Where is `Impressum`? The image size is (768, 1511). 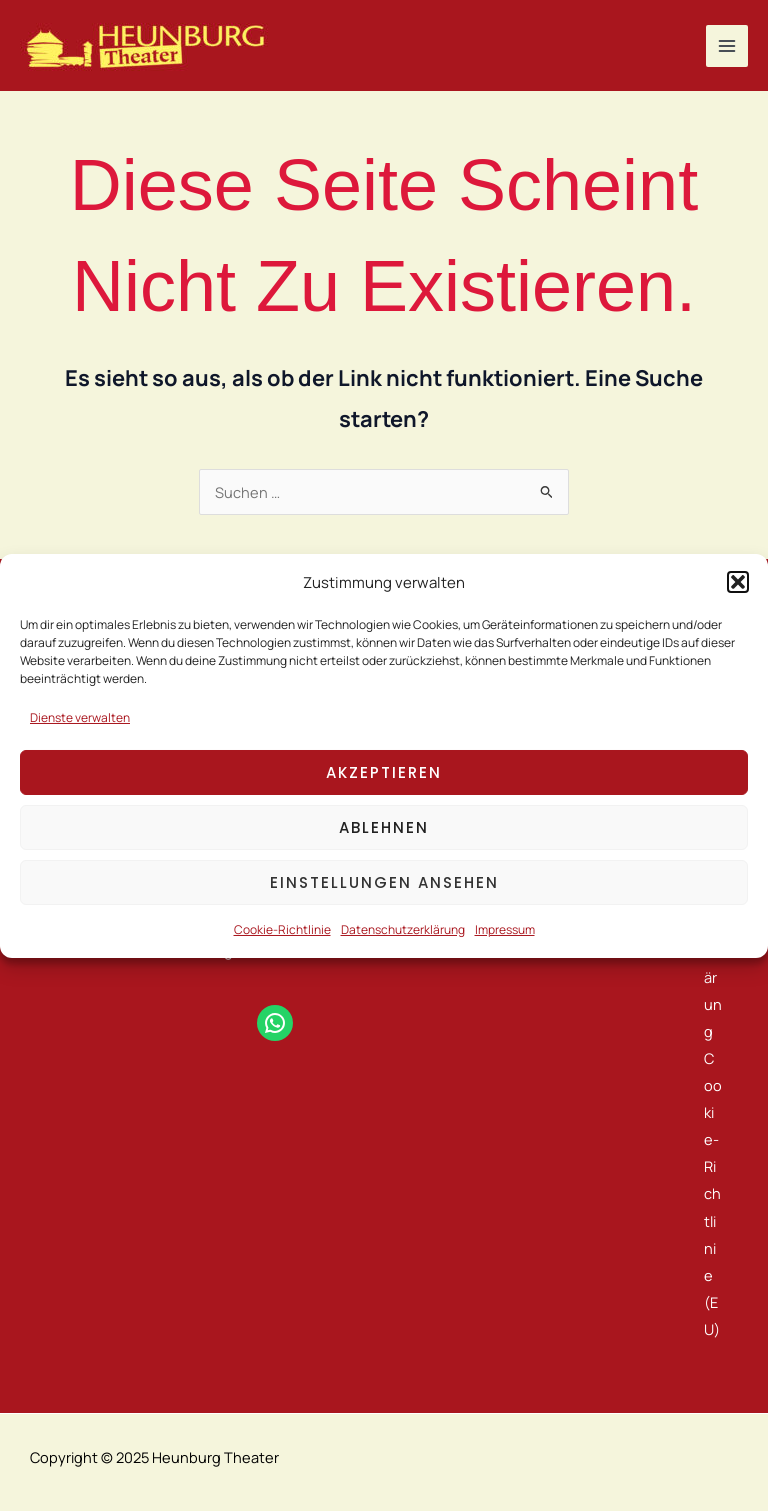 Impressum is located at coordinates (505, 929).